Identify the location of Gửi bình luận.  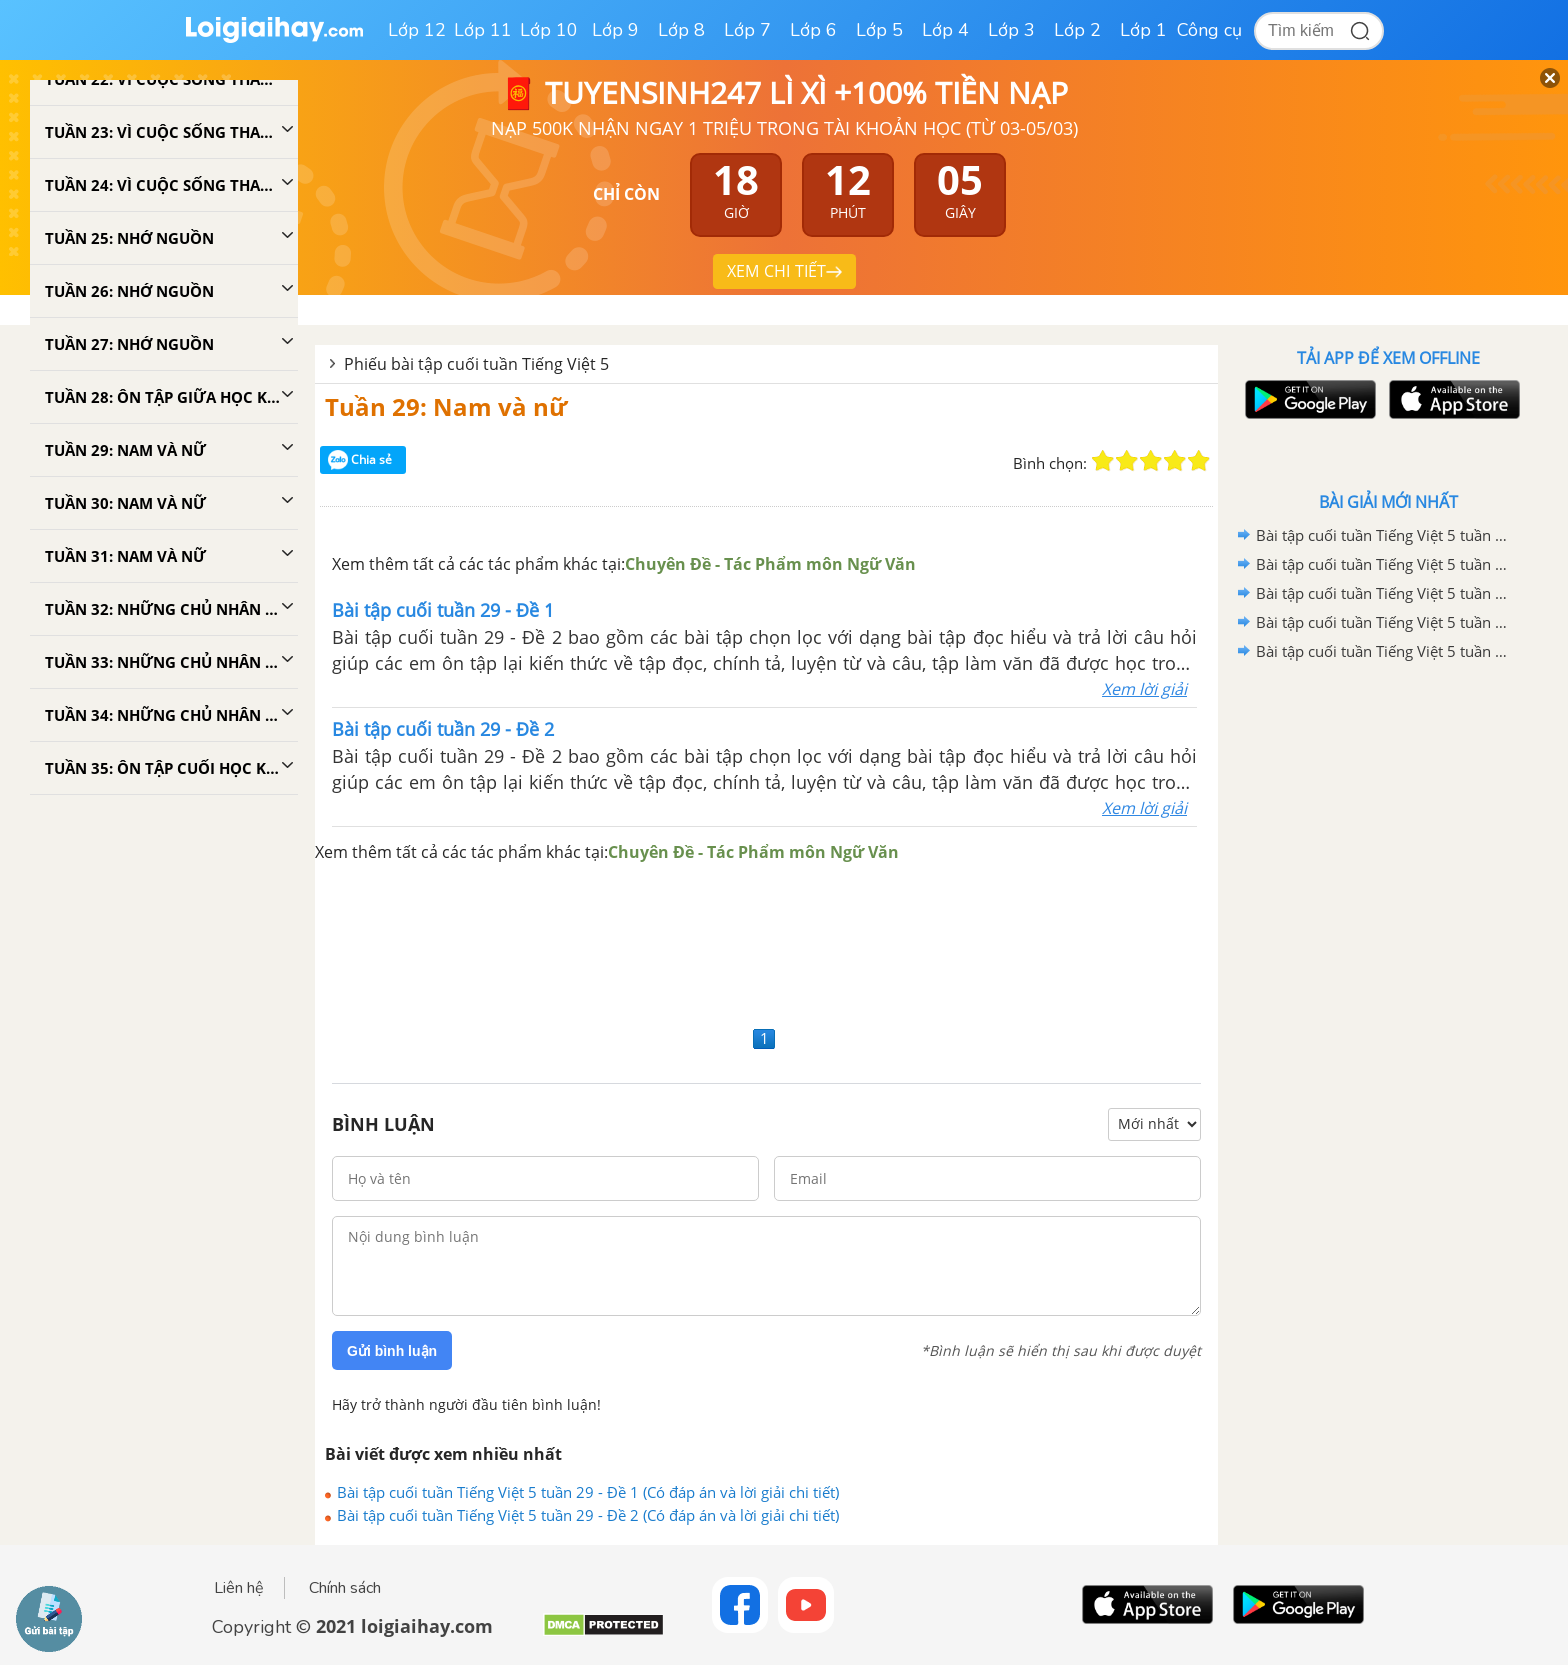
(392, 1351).